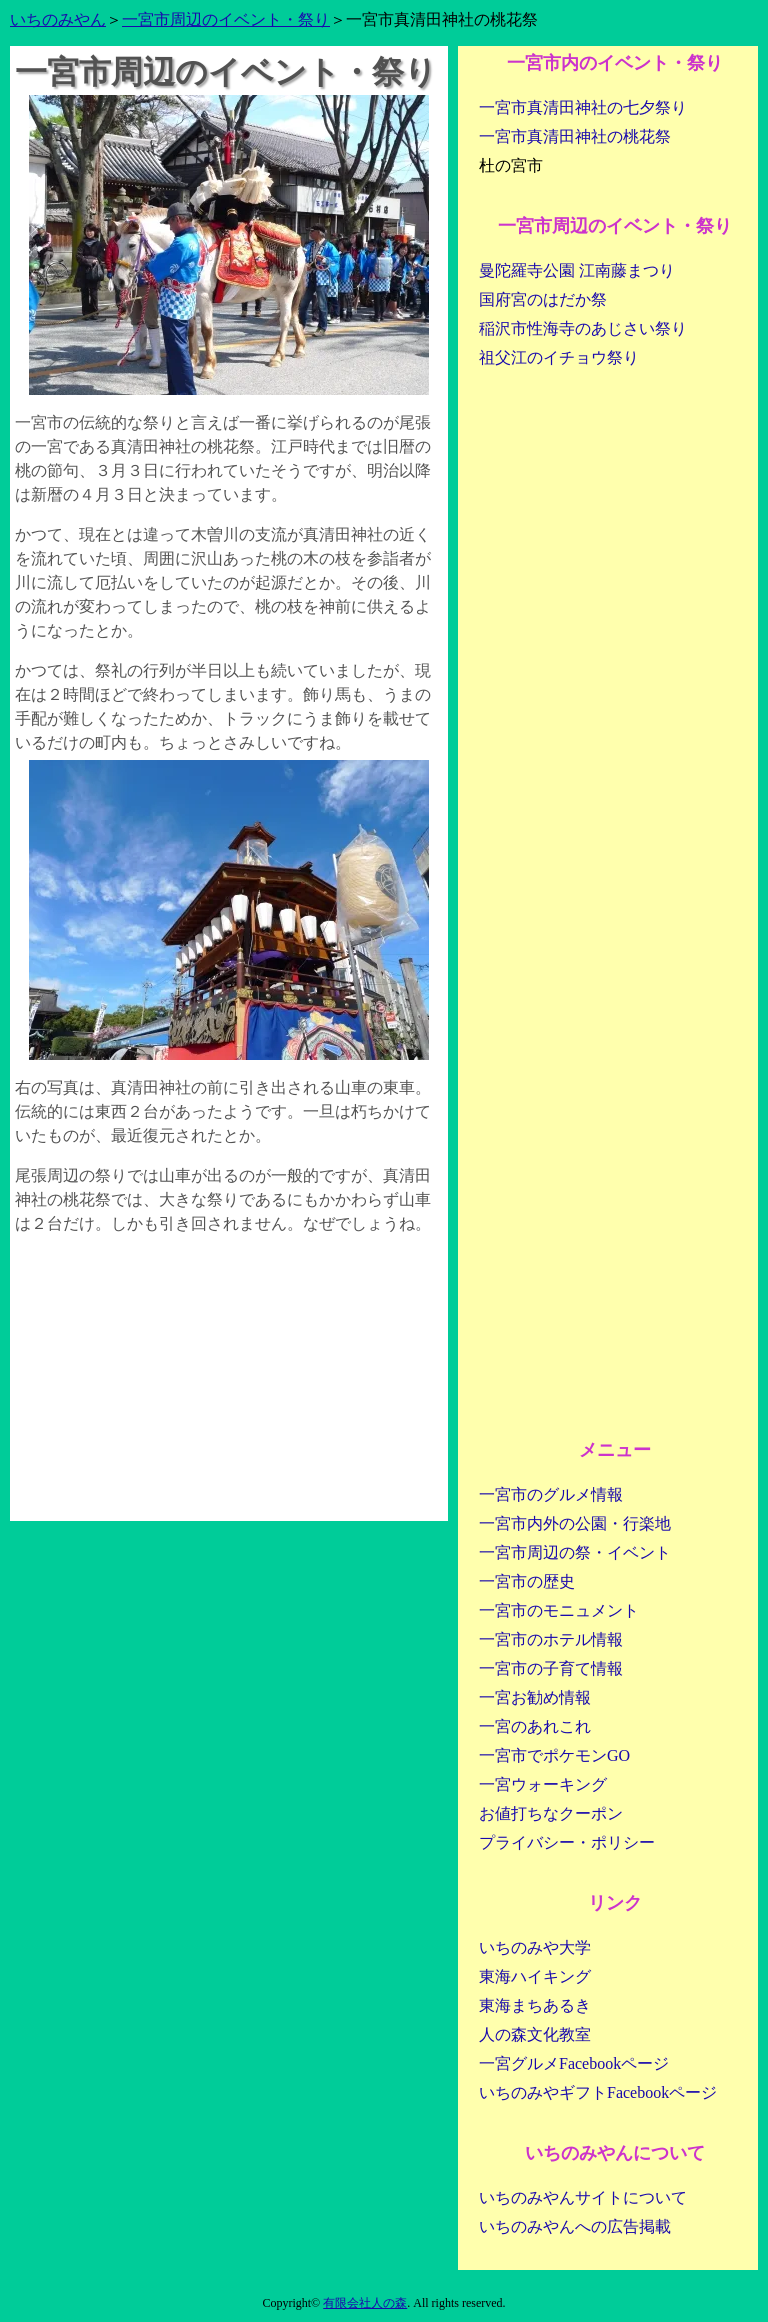 The width and height of the screenshot is (768, 2322). What do you see at coordinates (575, 136) in the screenshot?
I see `一宮市真清田神社の桃花祭` at bounding box center [575, 136].